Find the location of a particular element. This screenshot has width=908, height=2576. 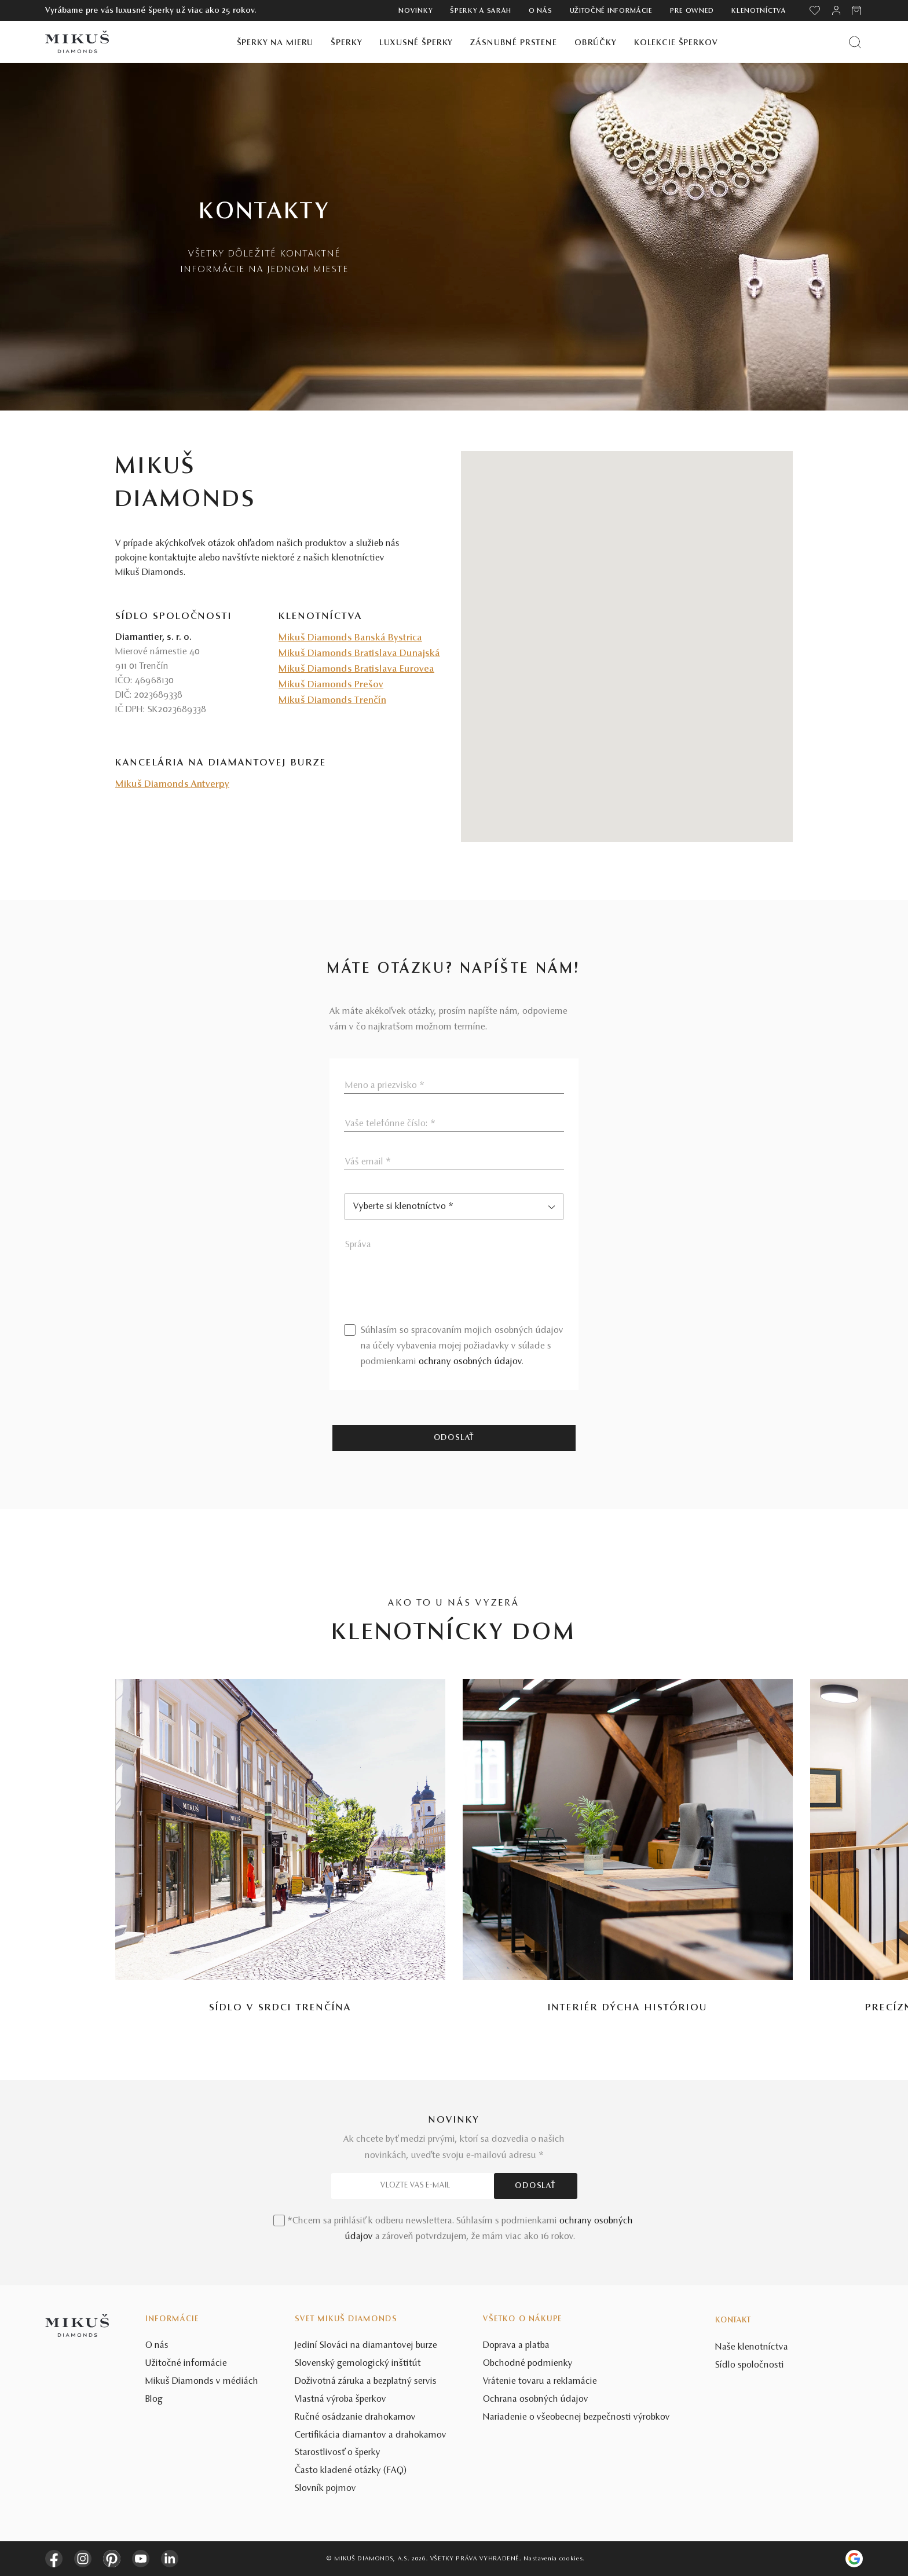

Novinky is located at coordinates (415, 11).